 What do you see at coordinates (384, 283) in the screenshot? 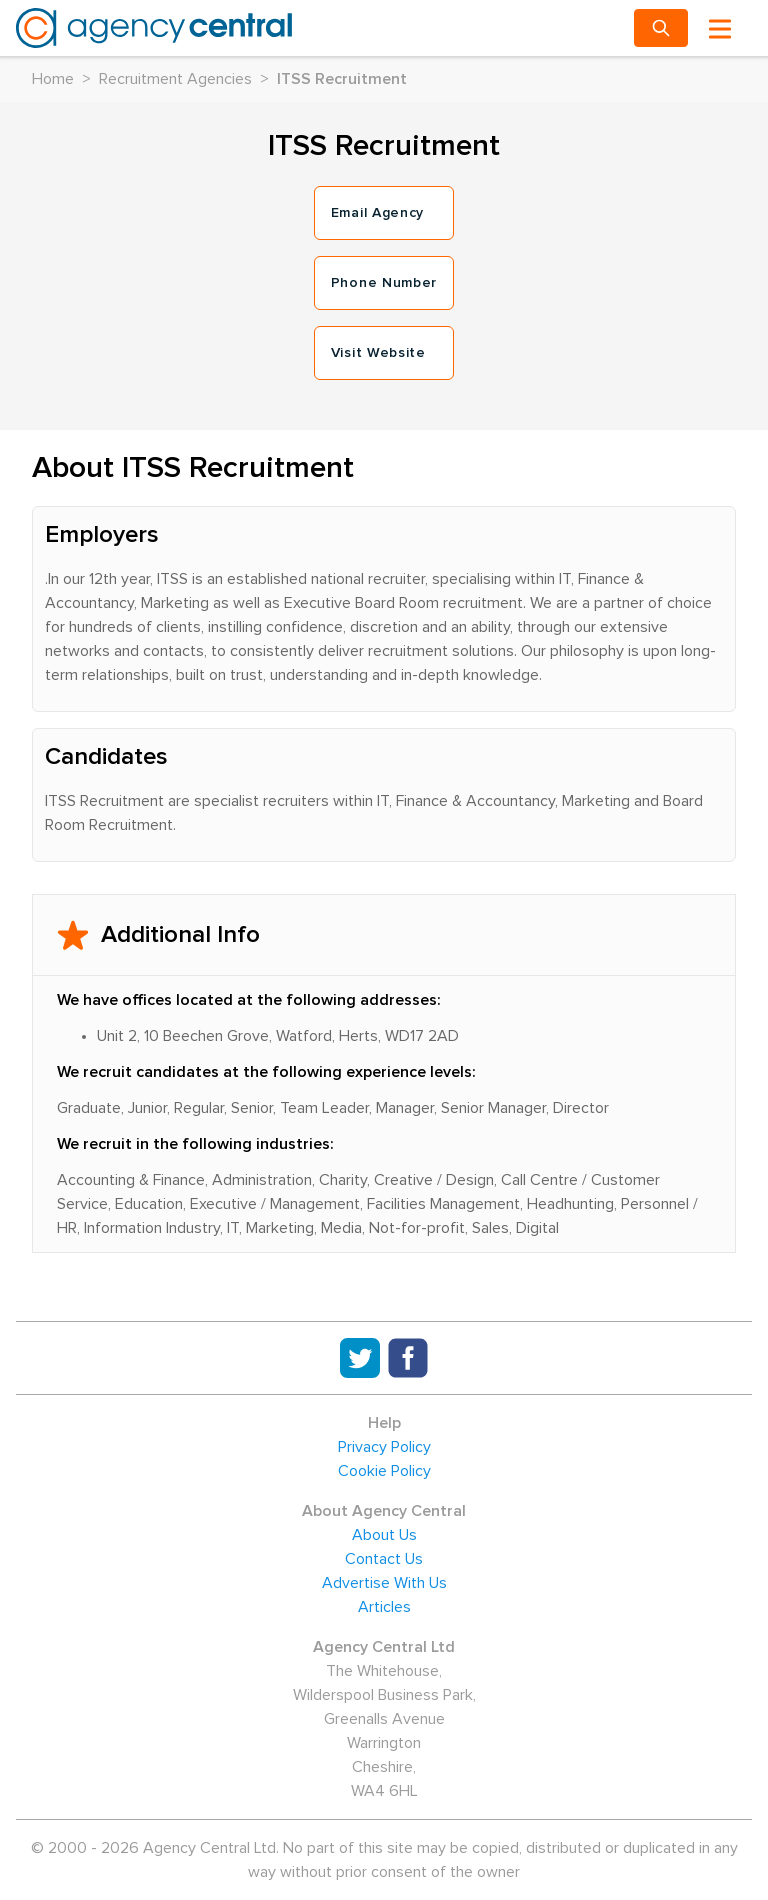
I see `Phone Number` at bounding box center [384, 283].